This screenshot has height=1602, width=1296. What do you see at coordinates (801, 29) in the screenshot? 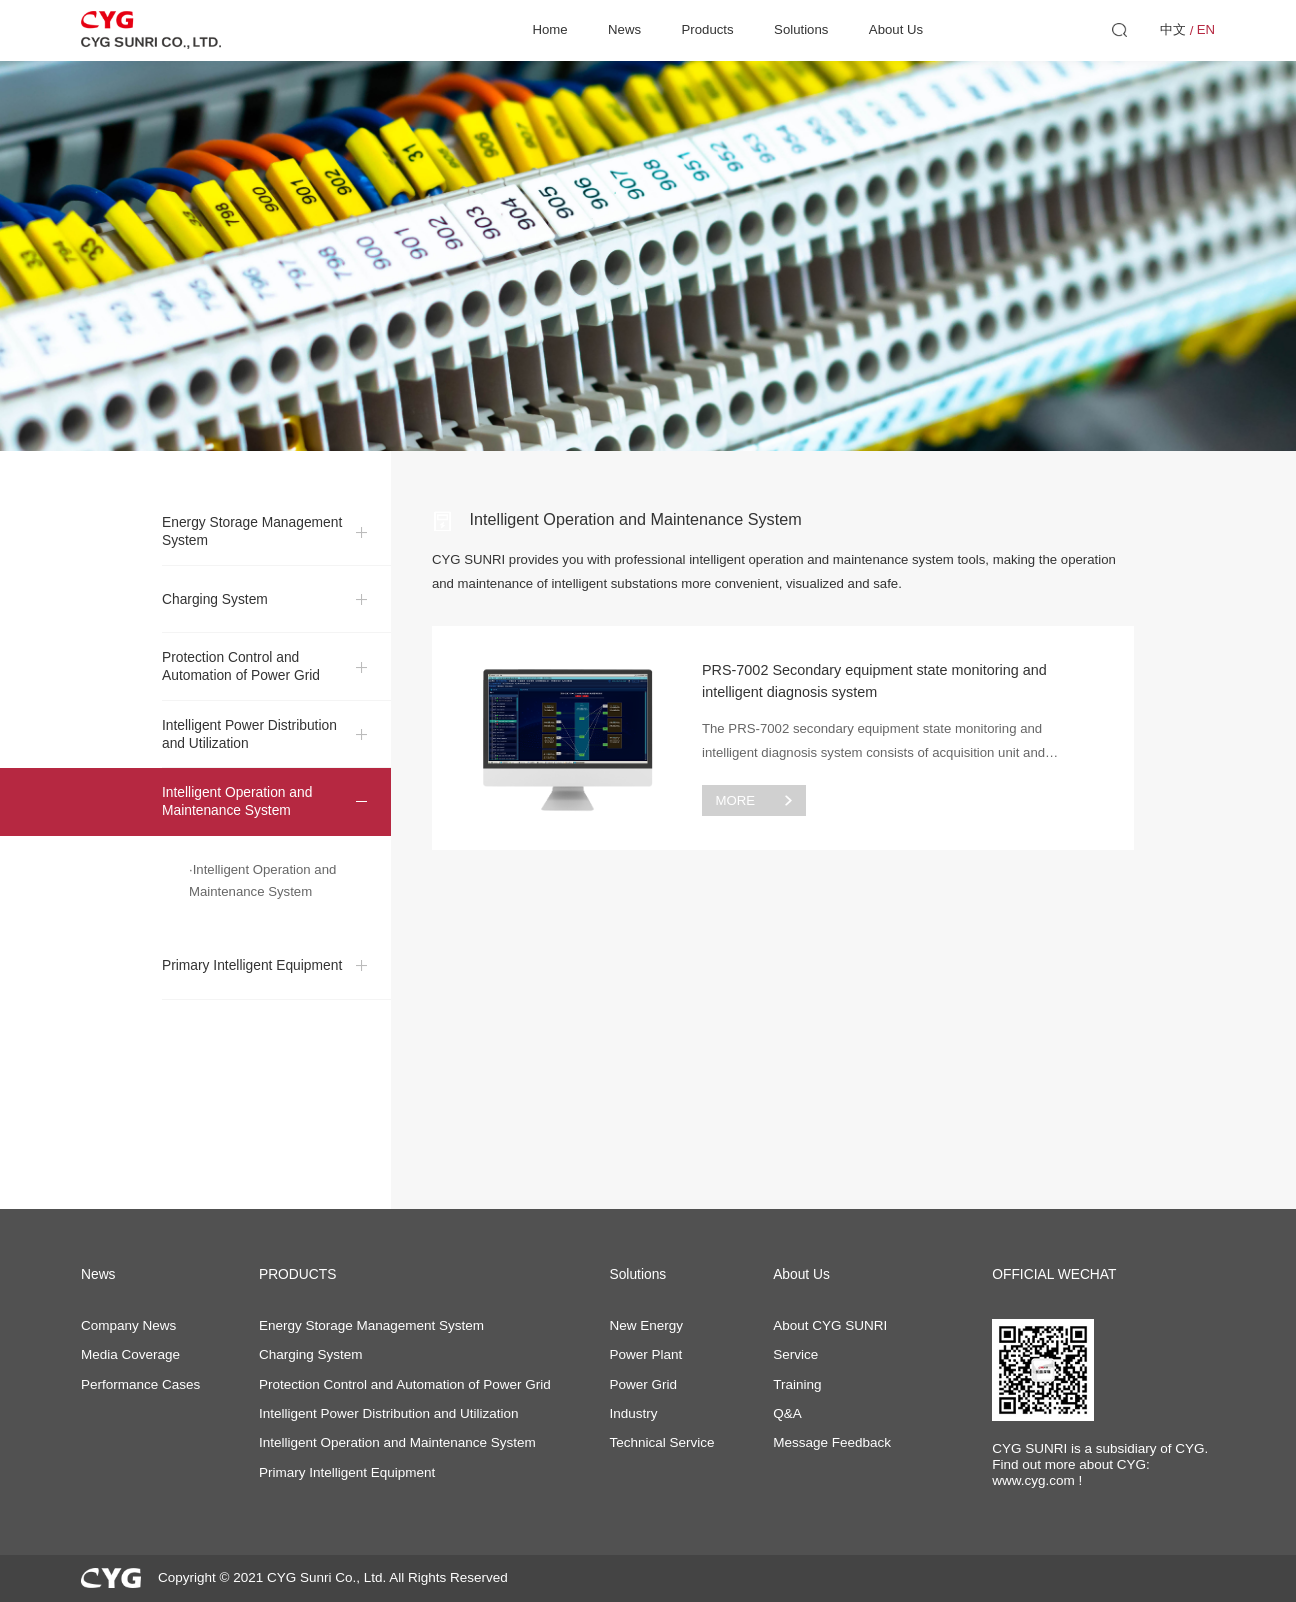
I see `Solutions` at bounding box center [801, 29].